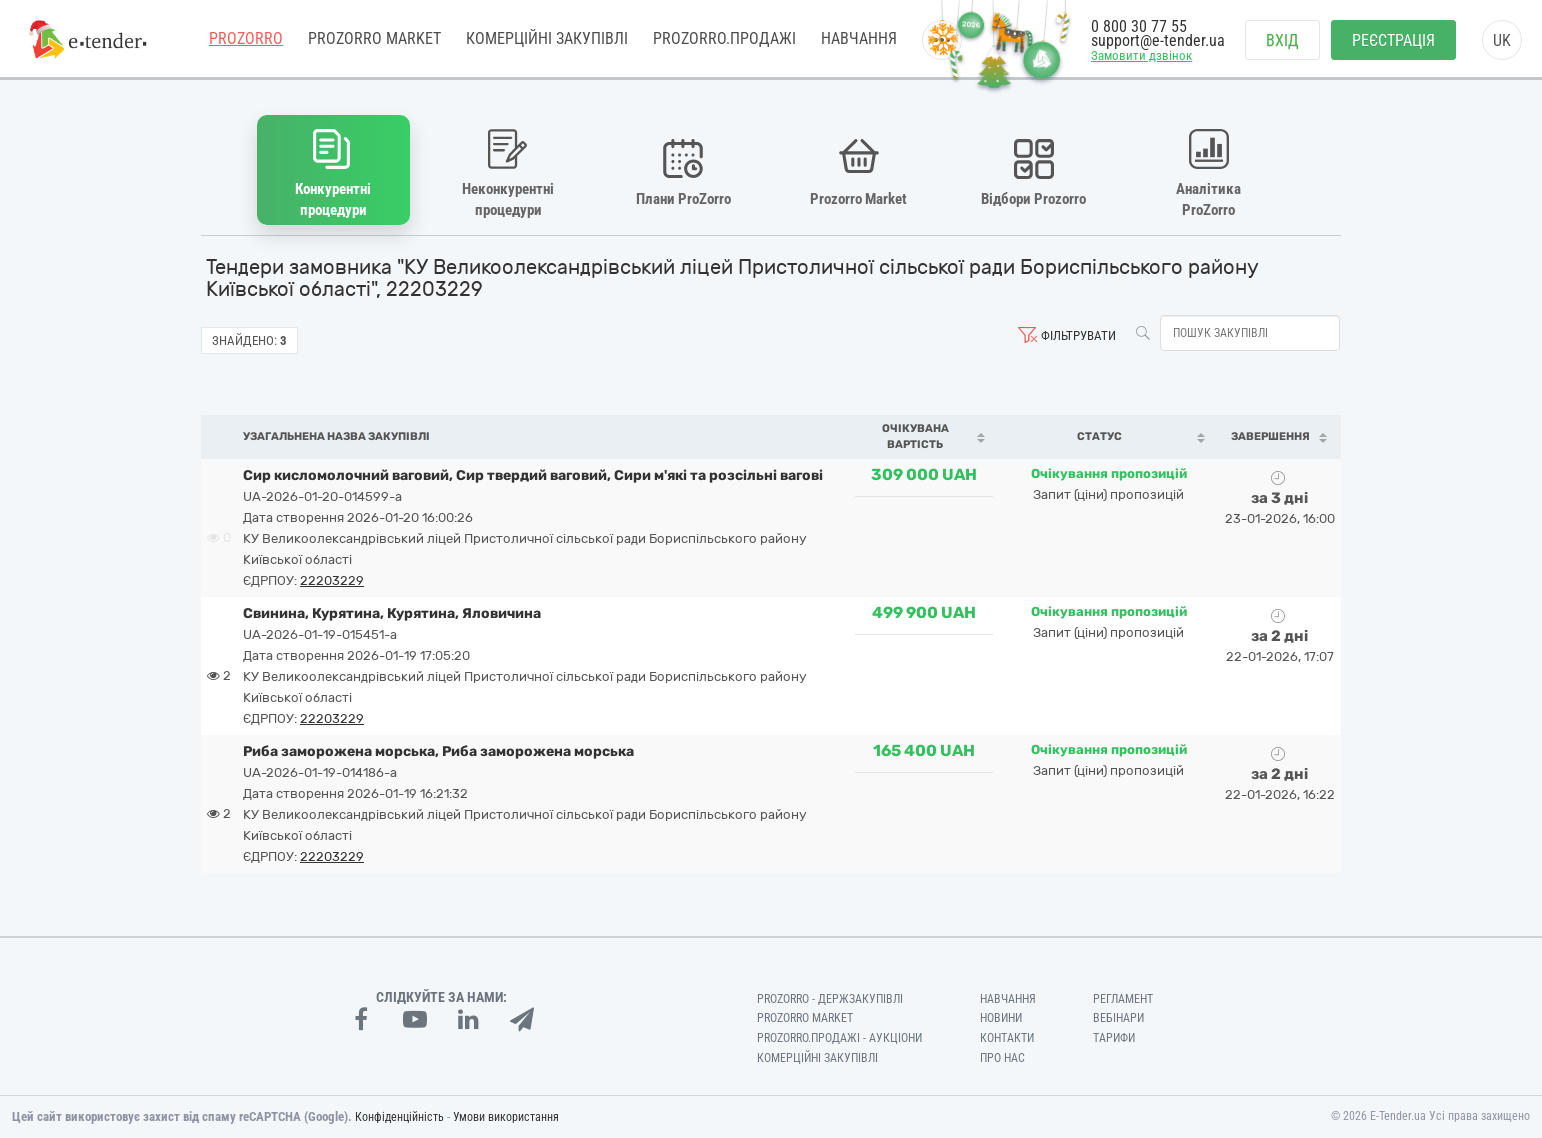  What do you see at coordinates (1078, 335) in the screenshot?
I see `Фільтрувати` at bounding box center [1078, 335].